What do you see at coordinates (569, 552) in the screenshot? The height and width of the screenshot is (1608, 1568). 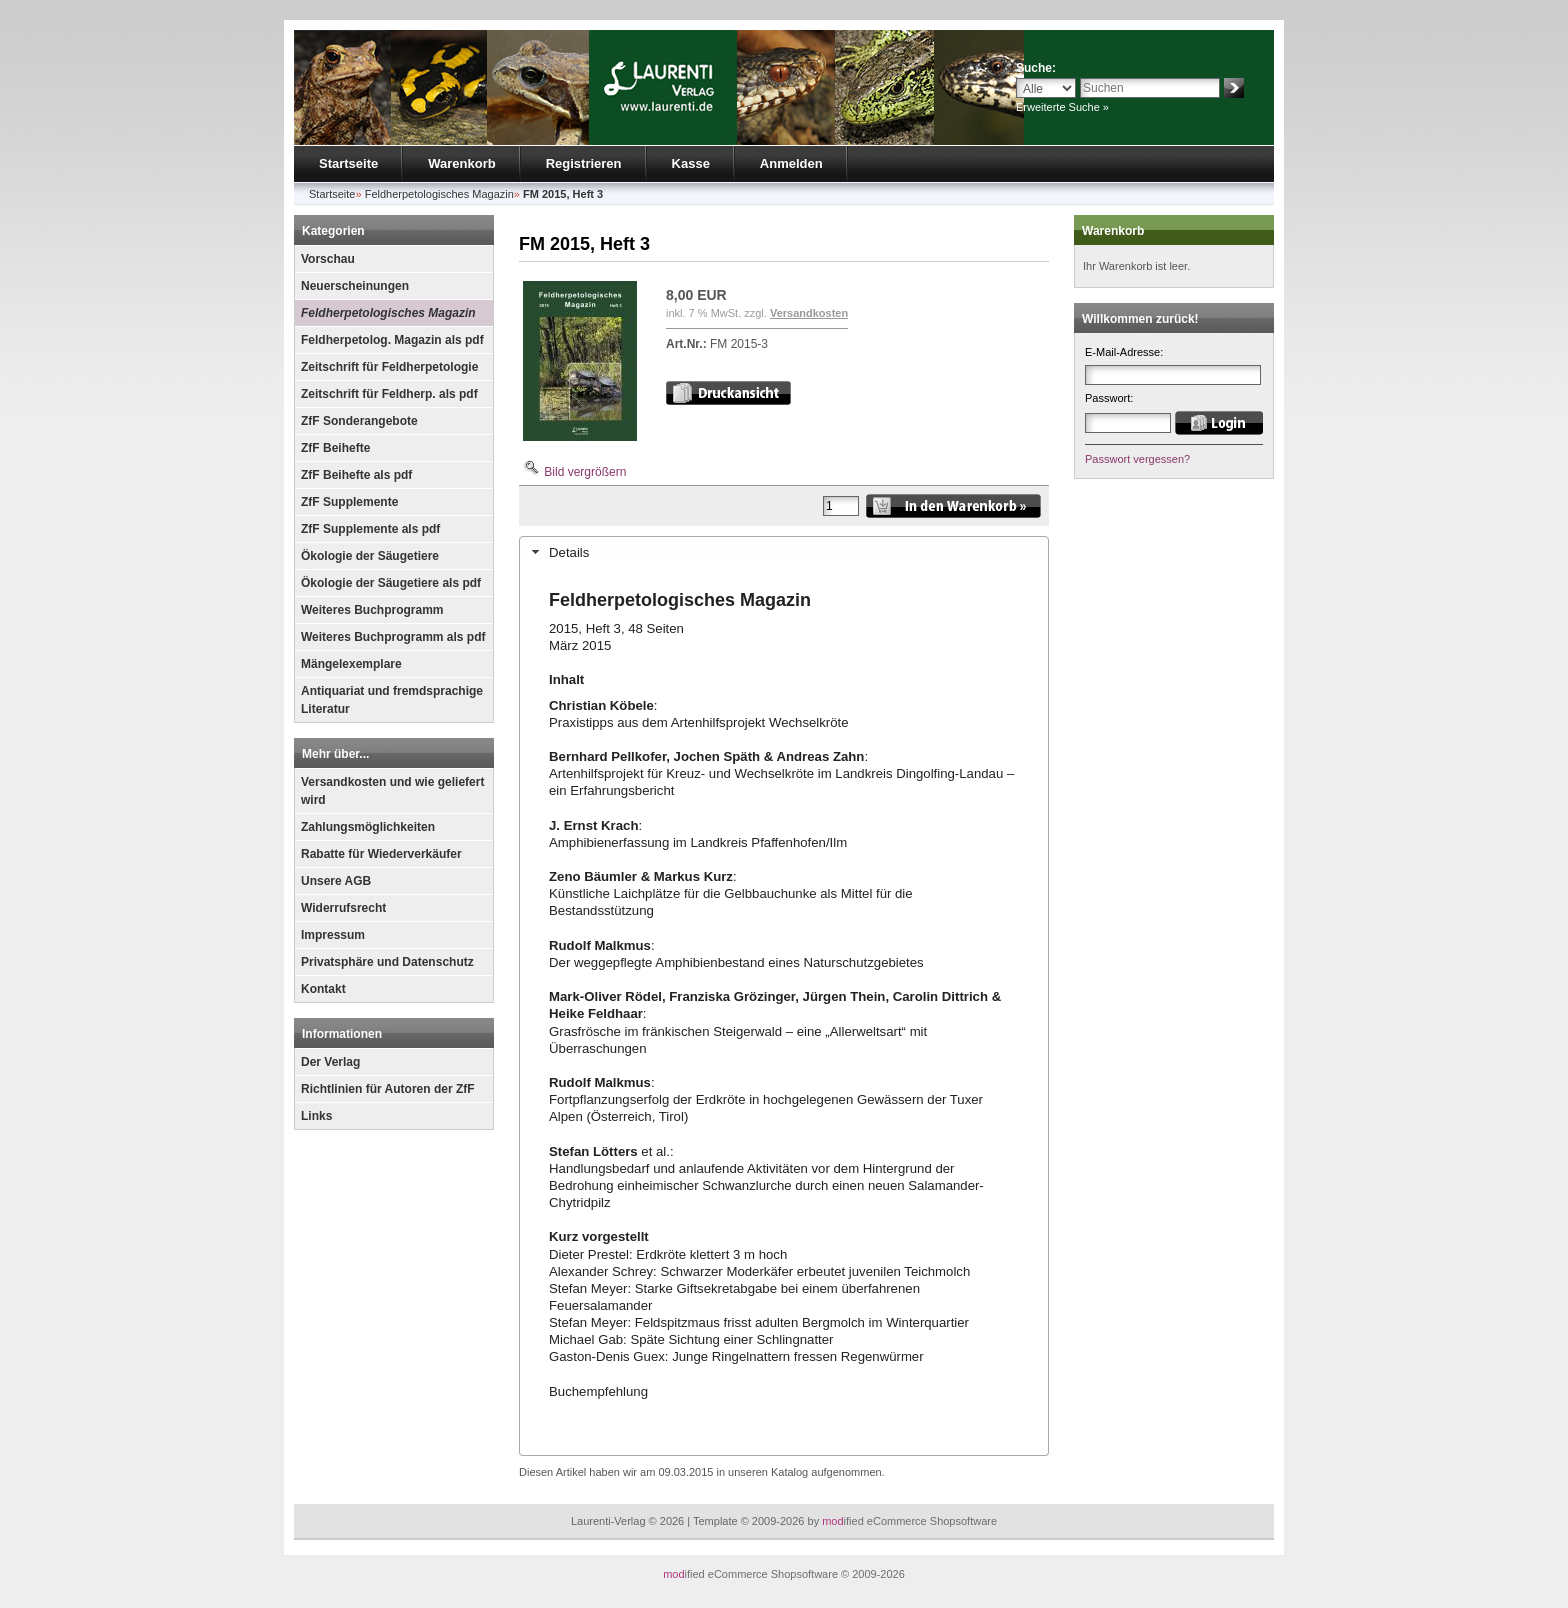 I see `Details` at bounding box center [569, 552].